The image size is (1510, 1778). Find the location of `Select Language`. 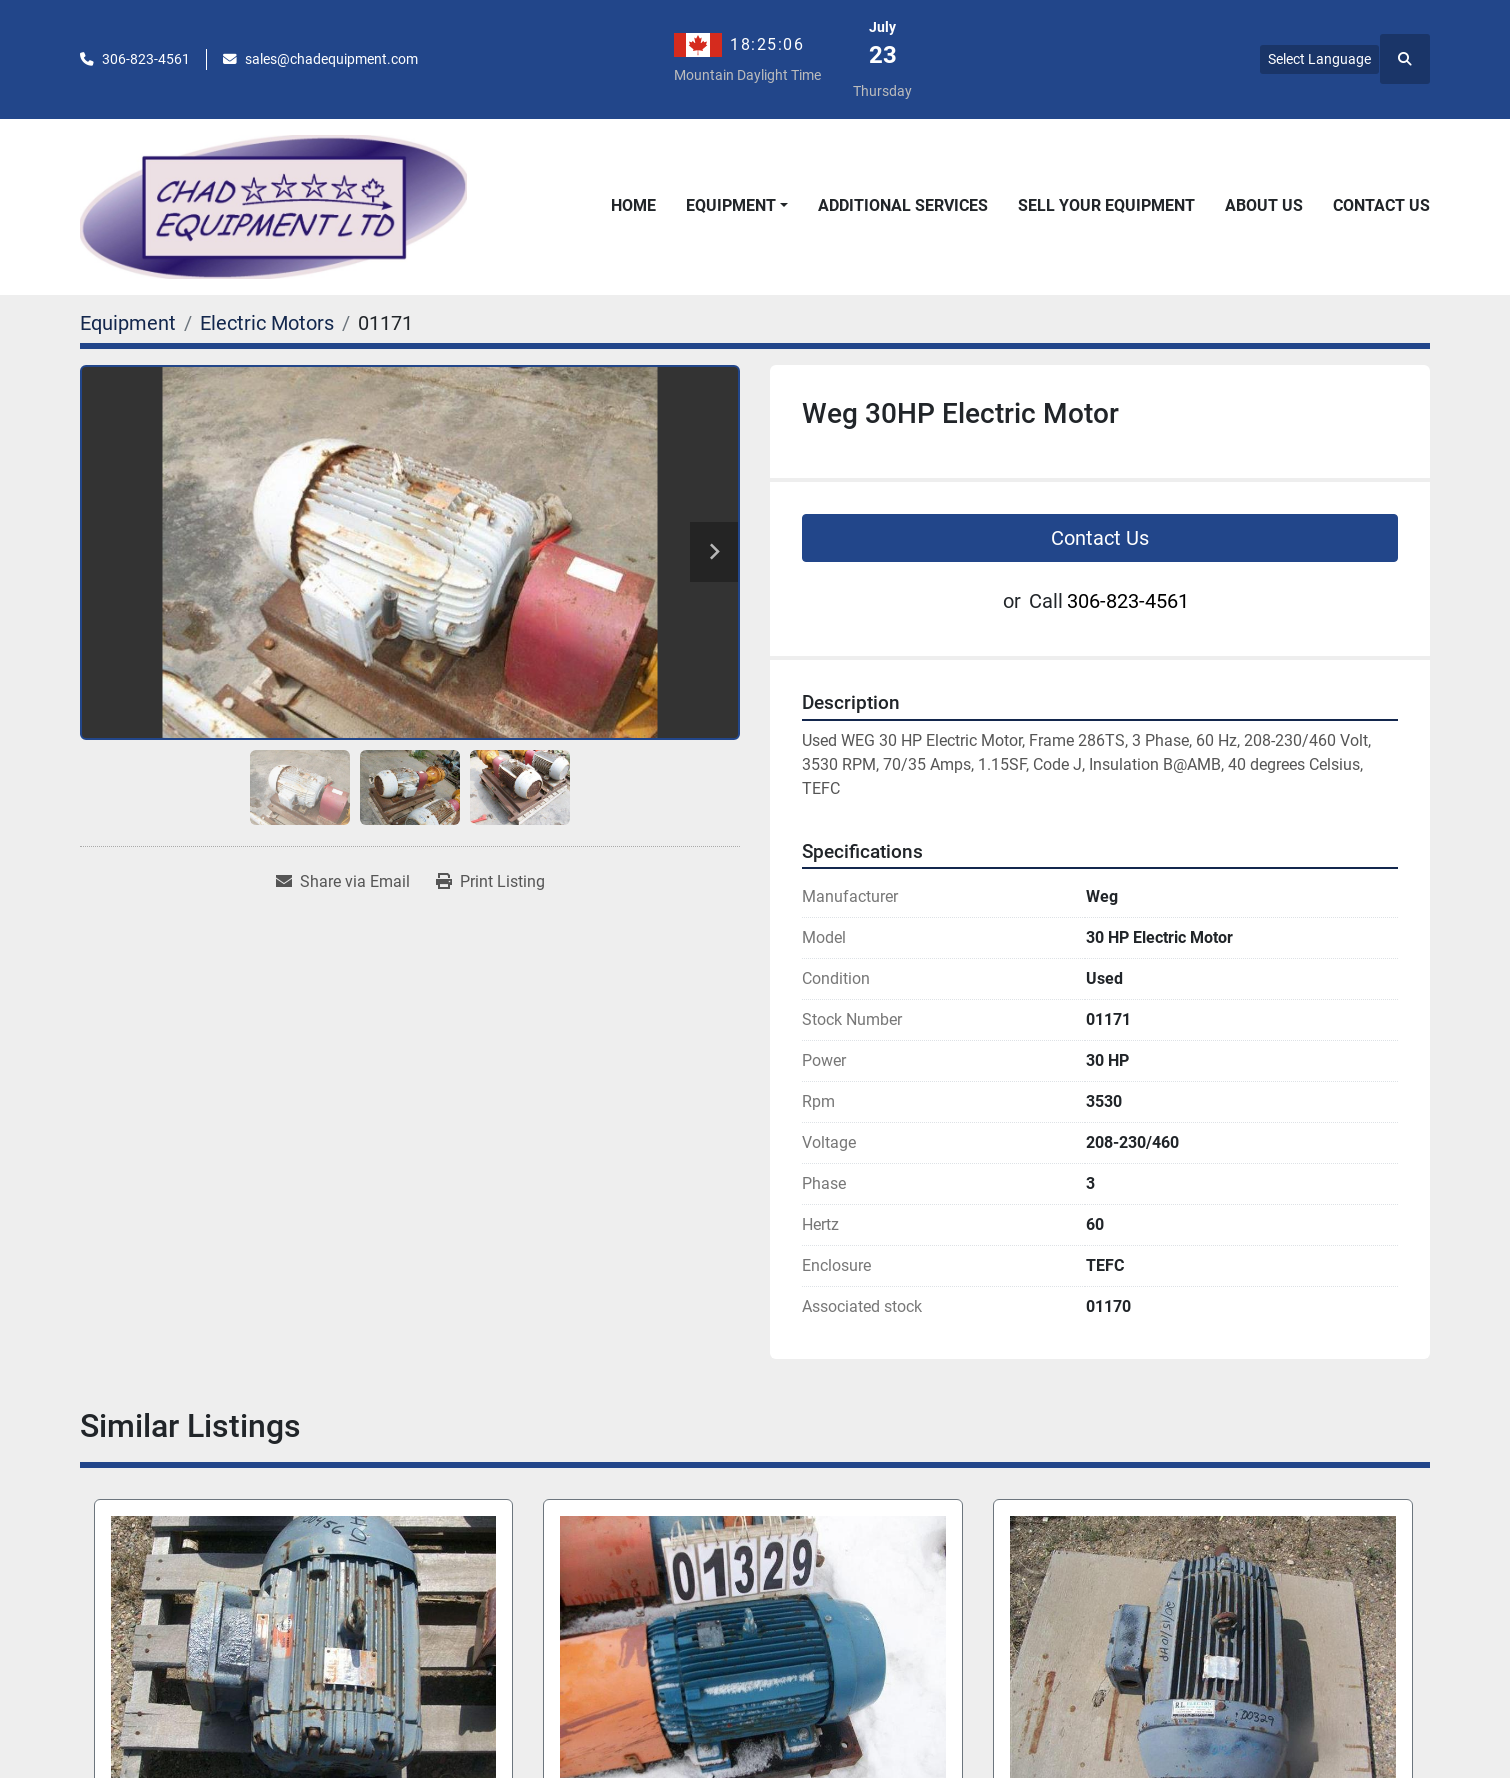

Select Language is located at coordinates (1319, 59).